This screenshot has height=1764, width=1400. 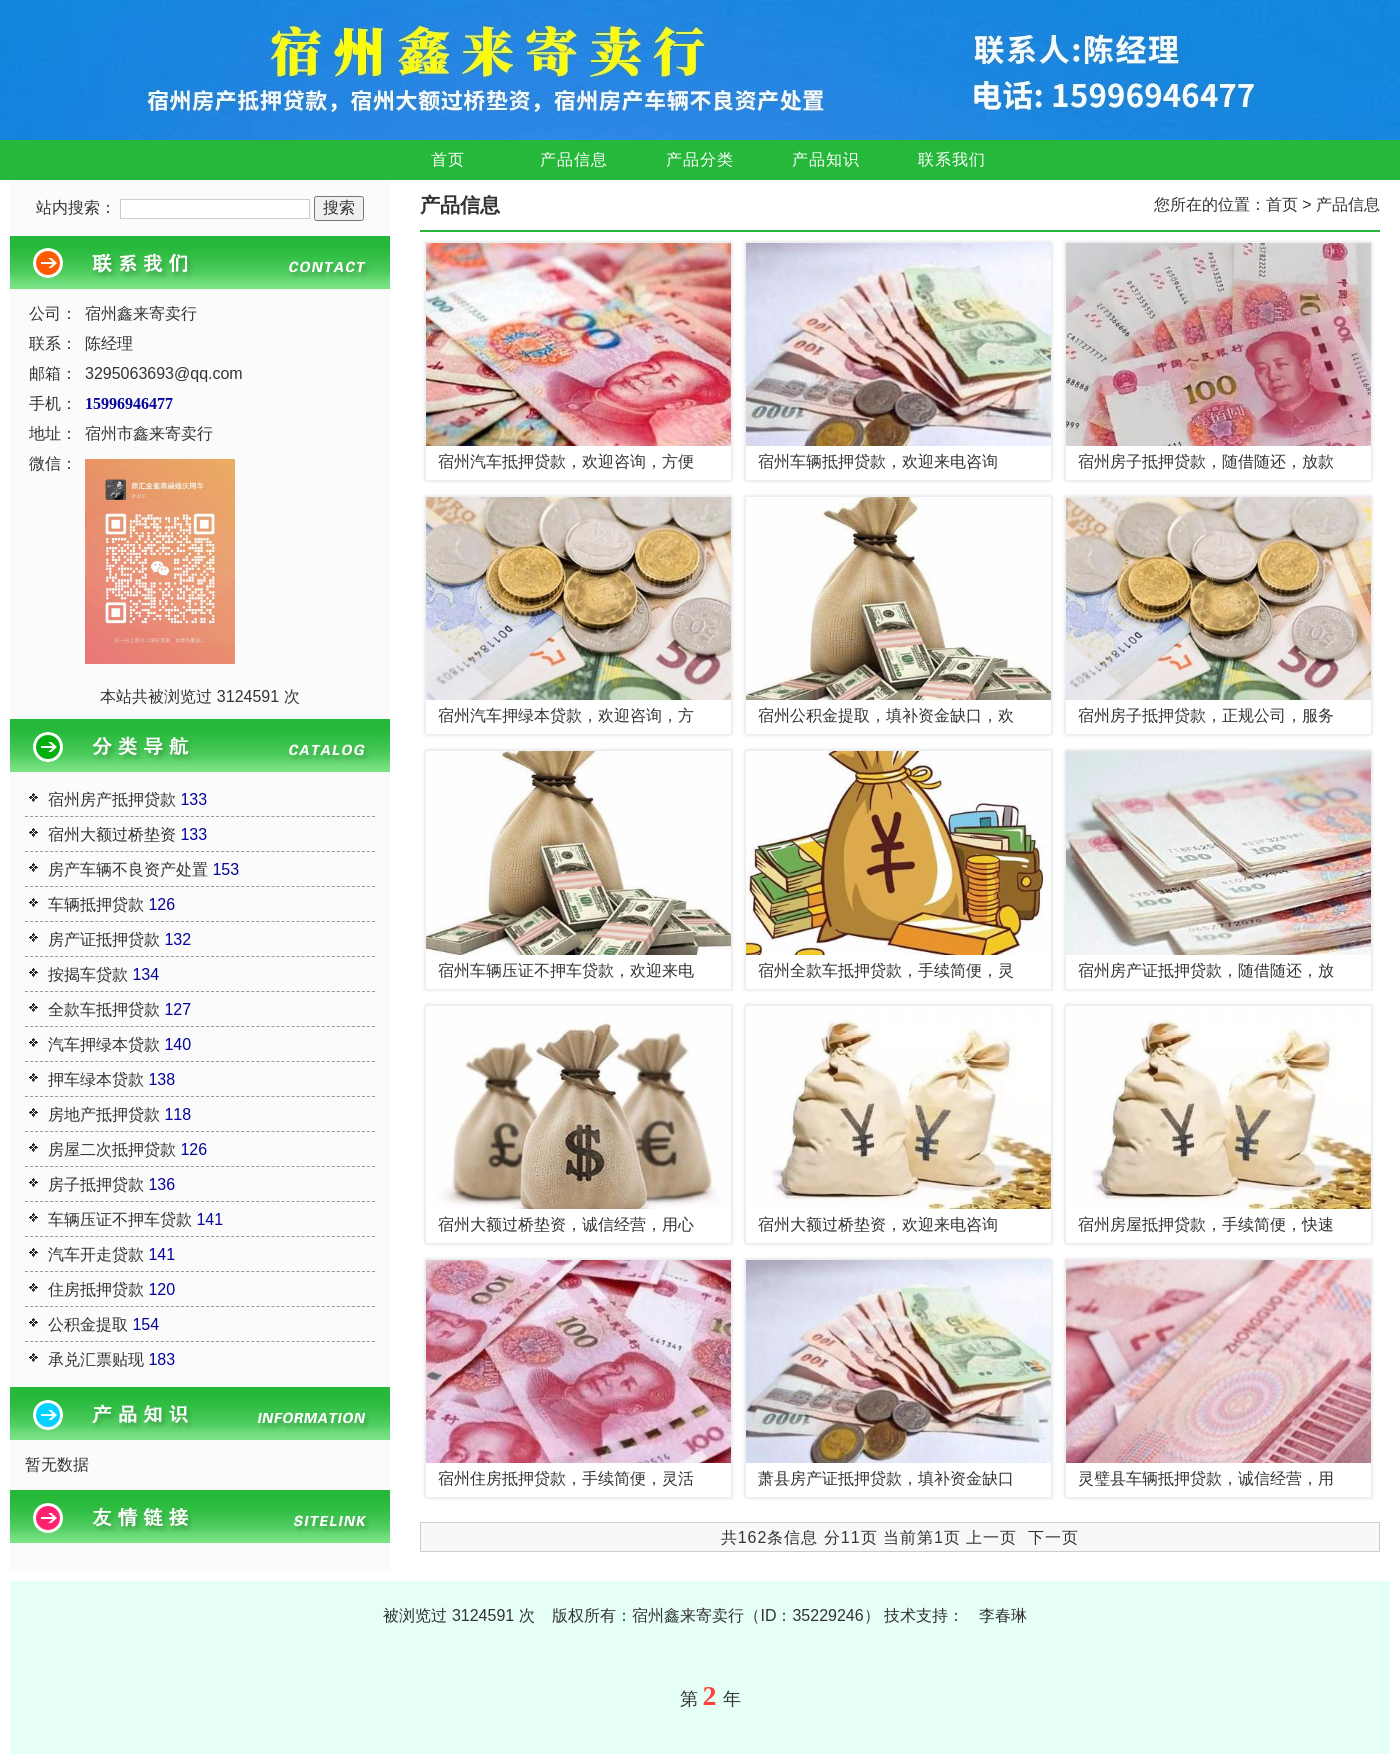 I want to click on 全款车抵押贷款, so click(x=104, y=1009).